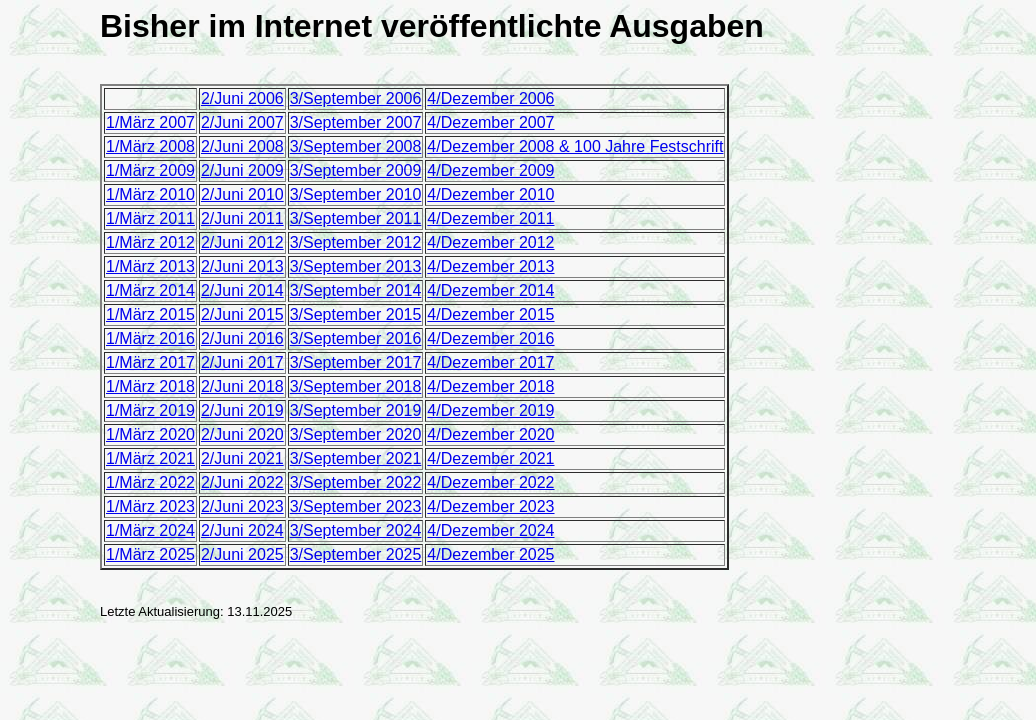 This screenshot has height=720, width=1036. I want to click on 1/März 2007, so click(150, 122).